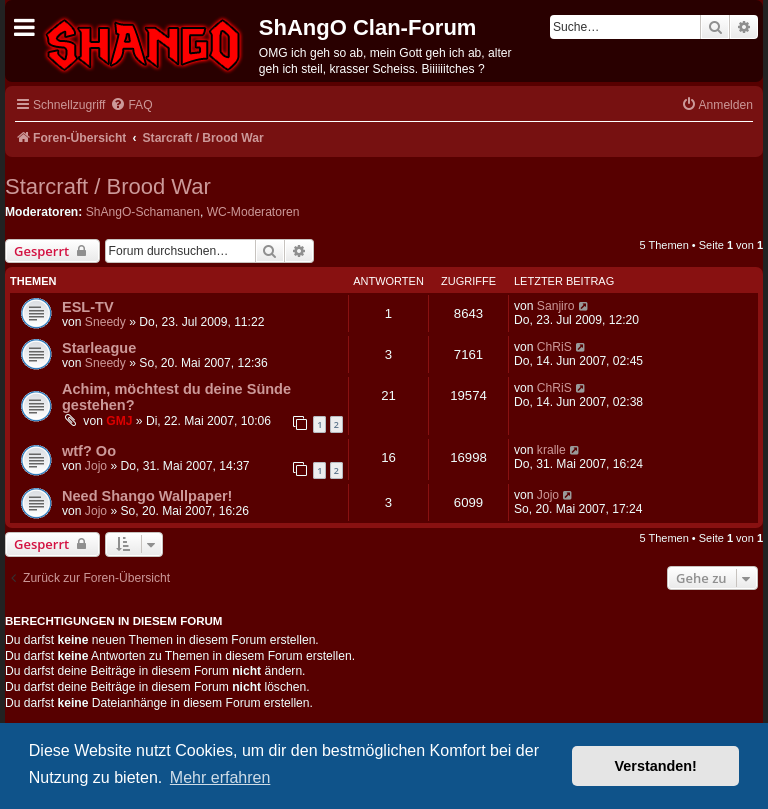 This screenshot has width=768, height=809. I want to click on Mehr erfahren [button], so click(220, 777).